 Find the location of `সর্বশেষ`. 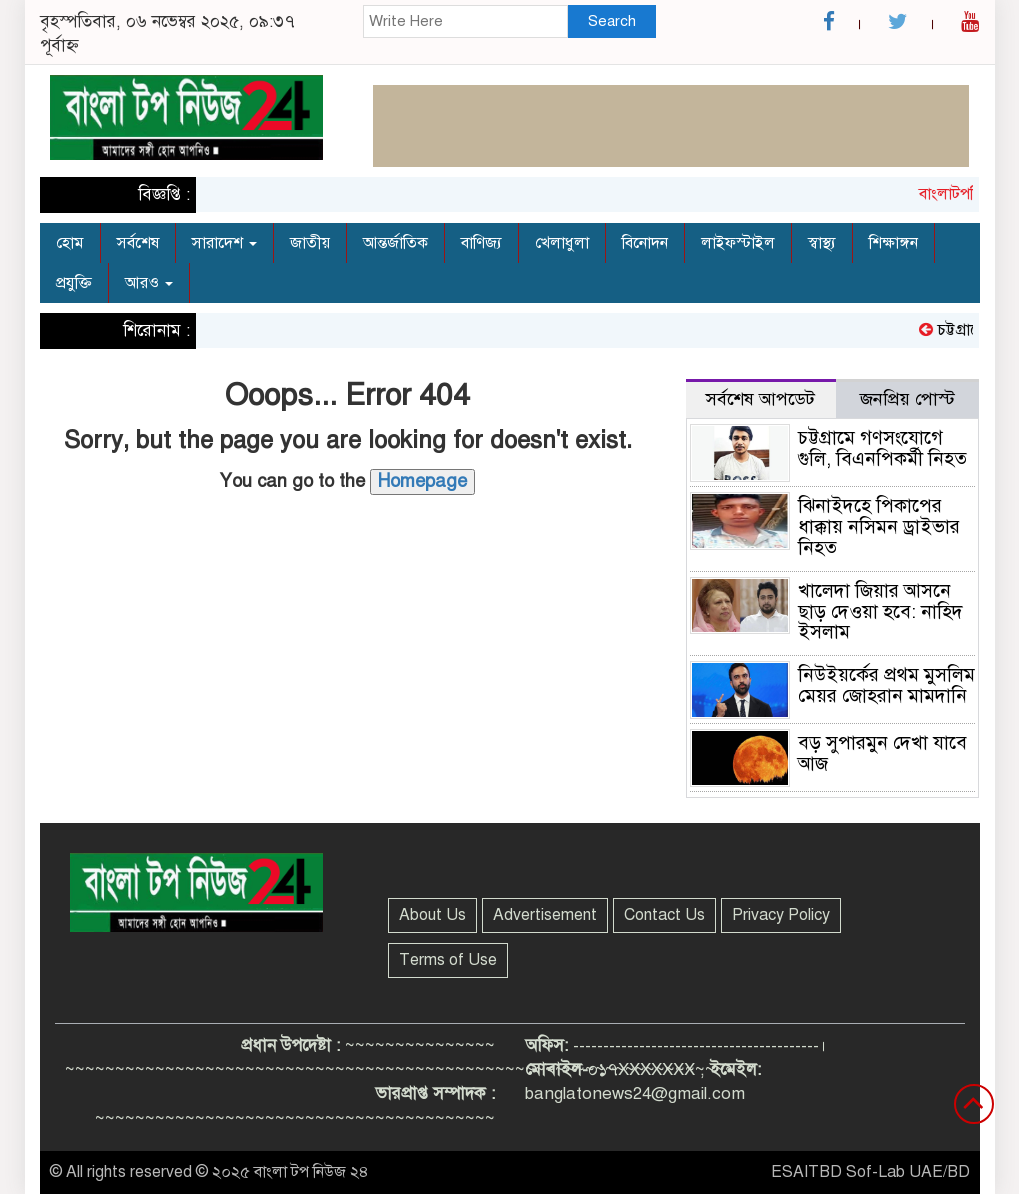

সর্বশেষ is located at coordinates (138, 243).